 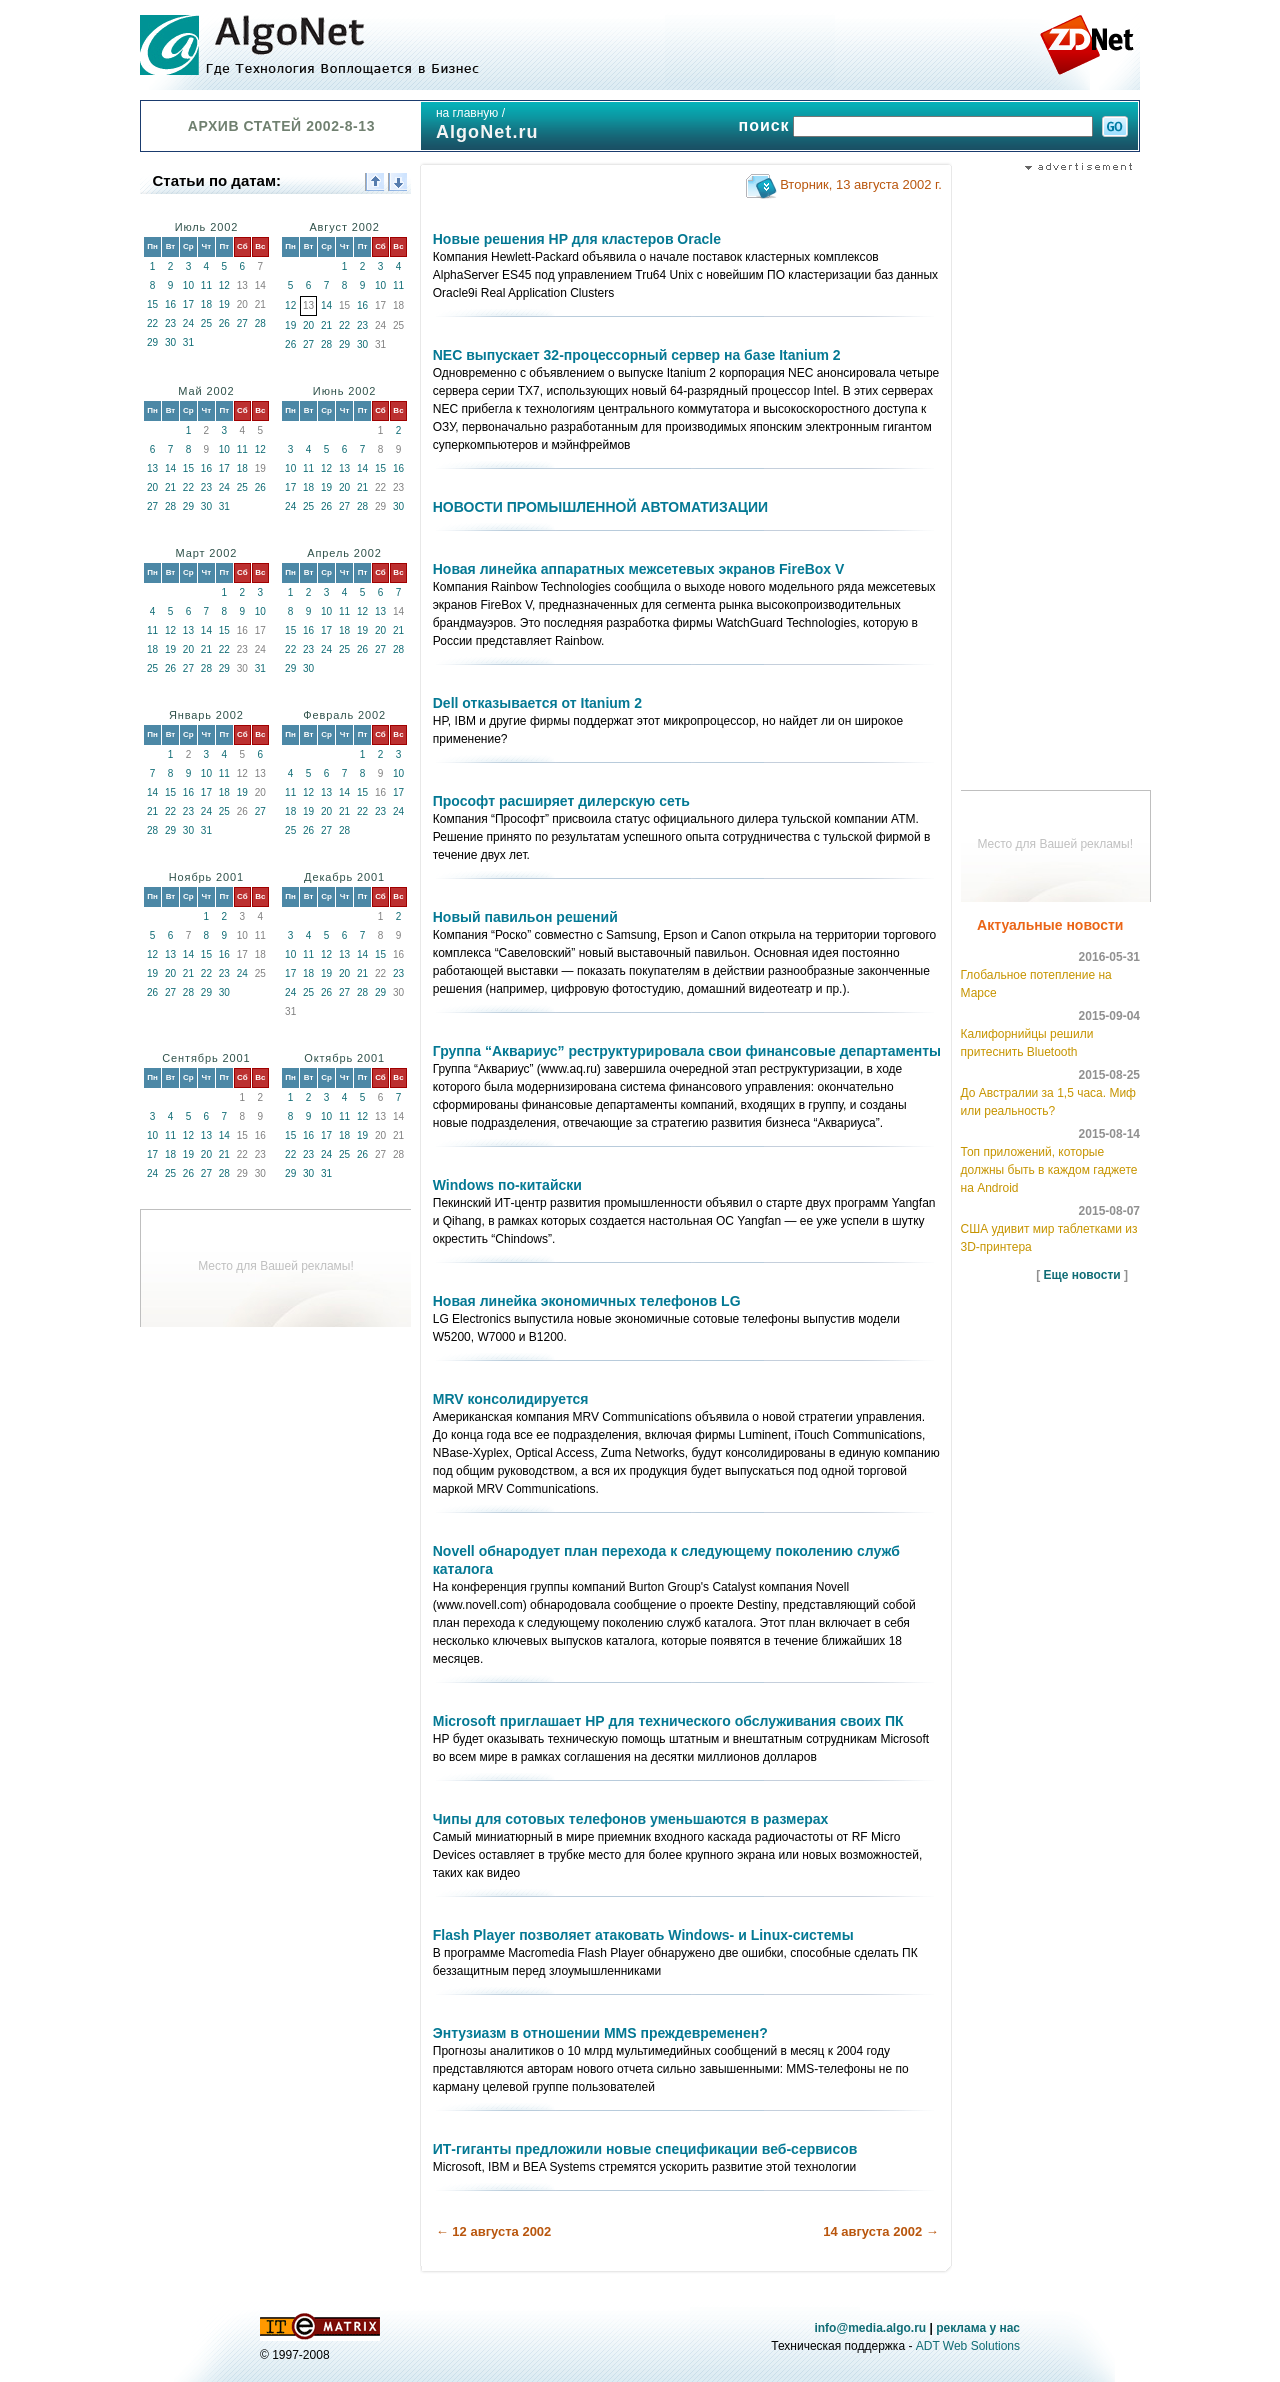 What do you see at coordinates (188, 342) in the screenshot?
I see `31` at bounding box center [188, 342].